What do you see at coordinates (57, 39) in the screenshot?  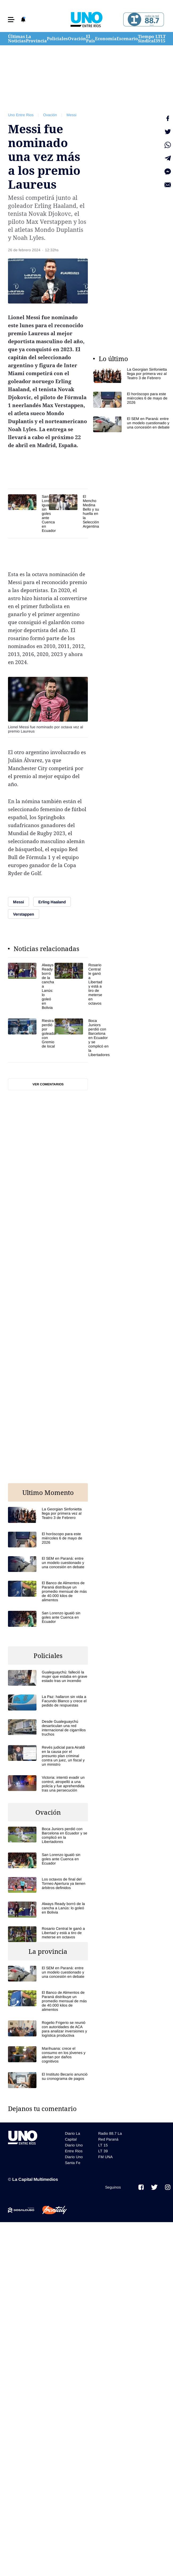 I see `Policiales` at bounding box center [57, 39].